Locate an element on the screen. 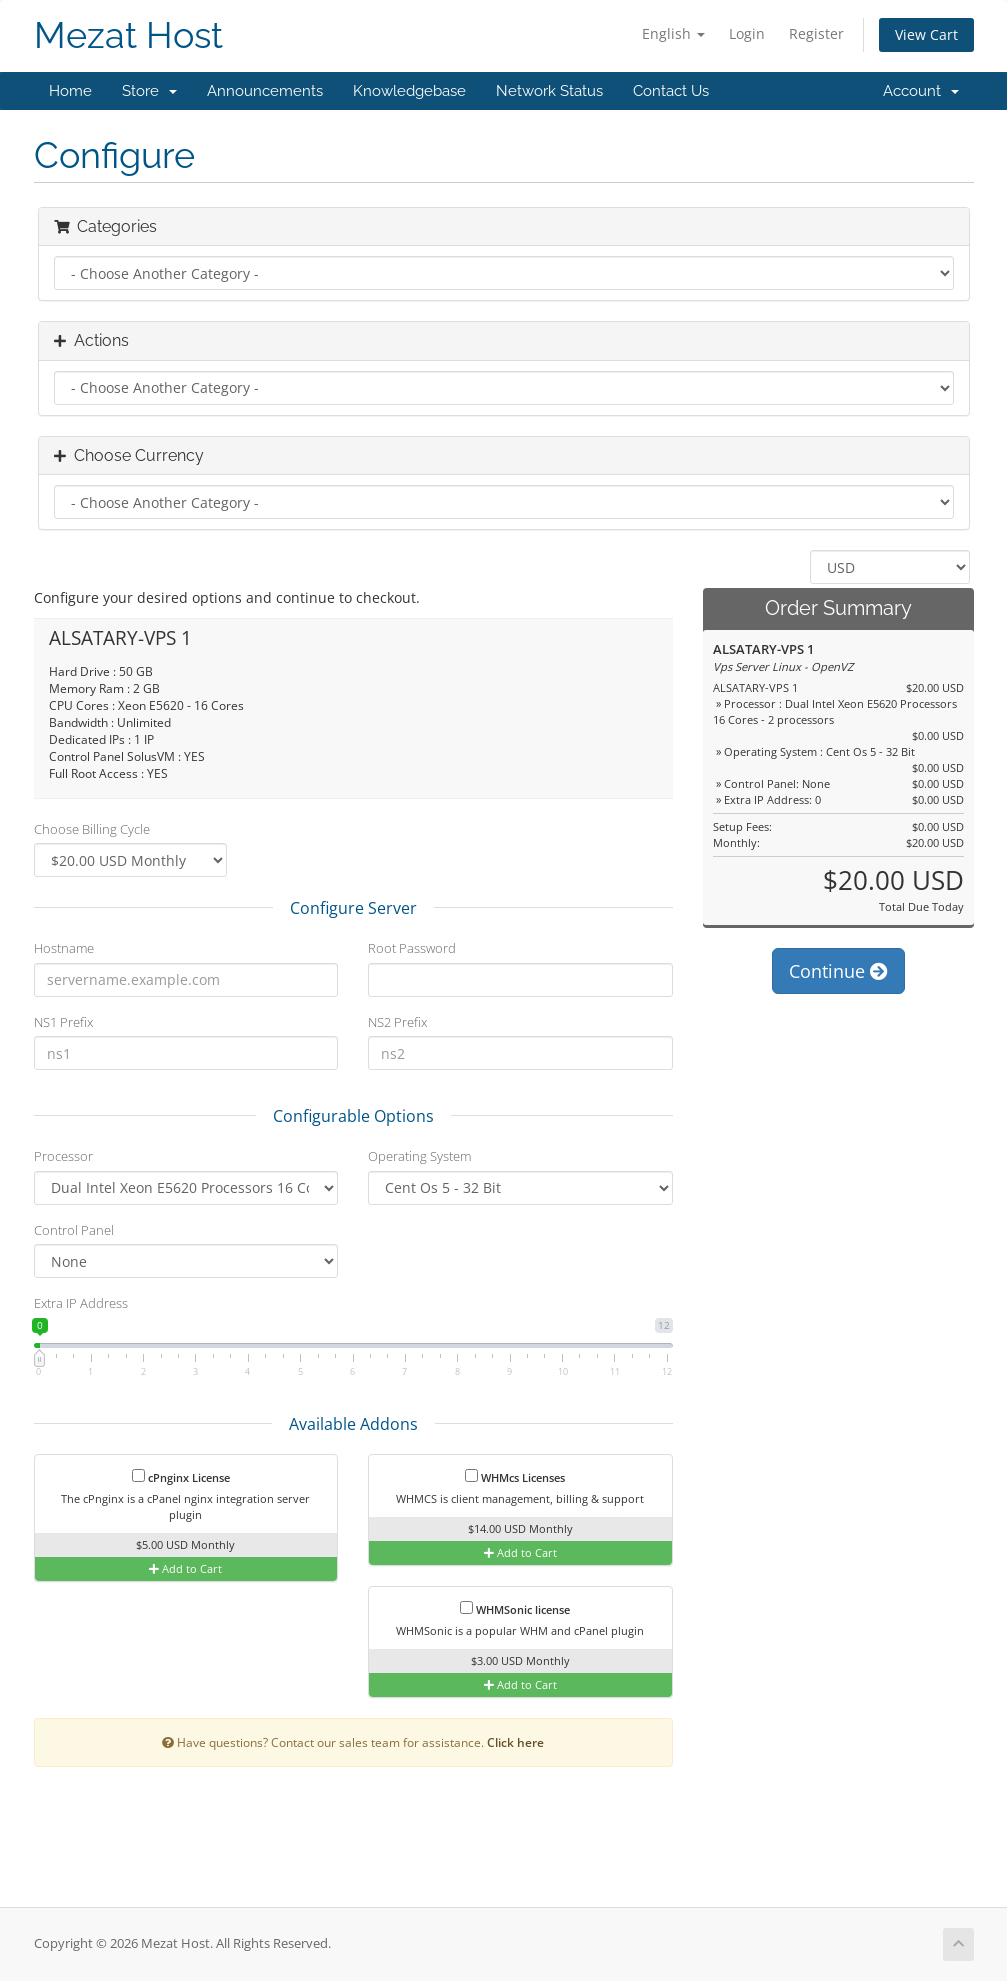  Contact Us is located at coordinates (671, 91).